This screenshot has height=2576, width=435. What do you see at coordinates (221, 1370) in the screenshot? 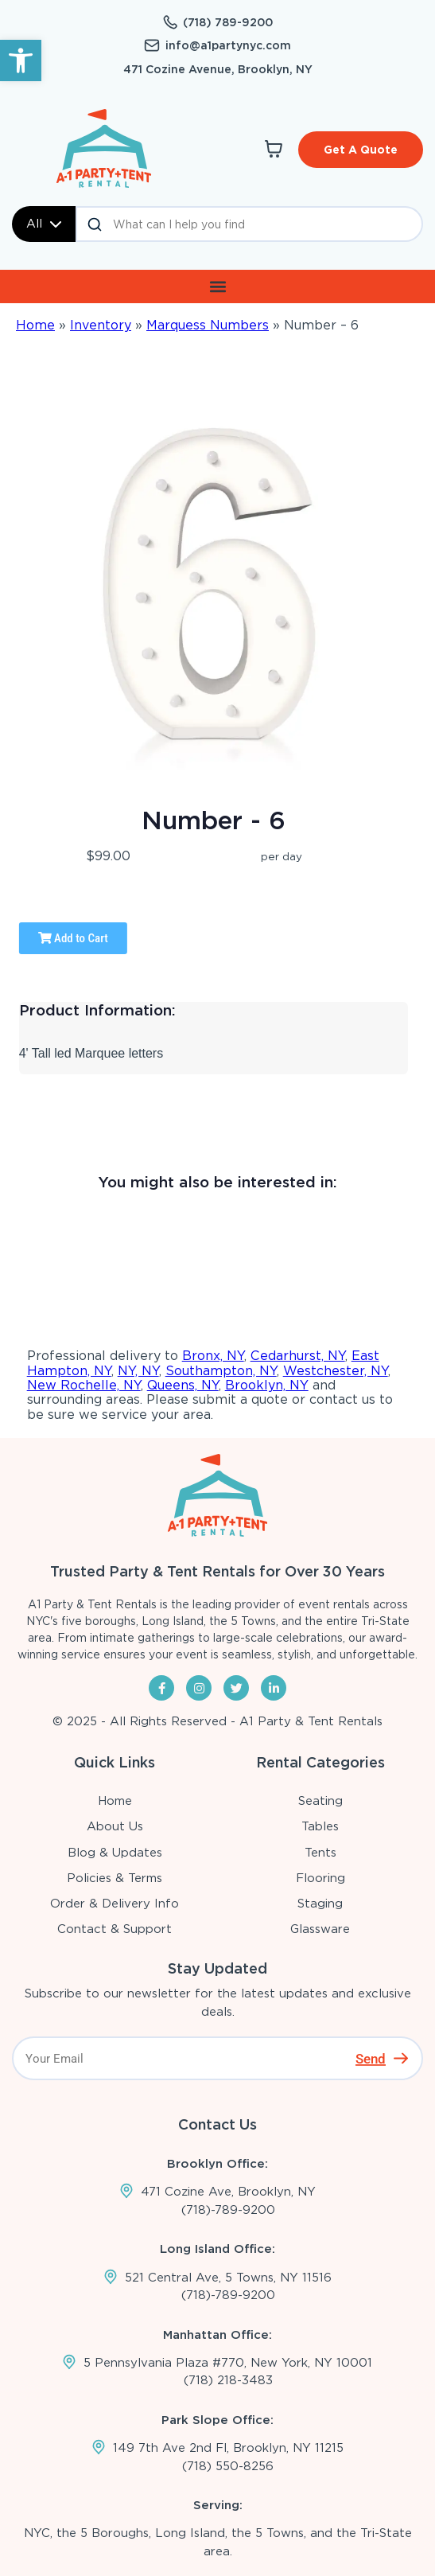
I see `Southampton, NY` at bounding box center [221, 1370].